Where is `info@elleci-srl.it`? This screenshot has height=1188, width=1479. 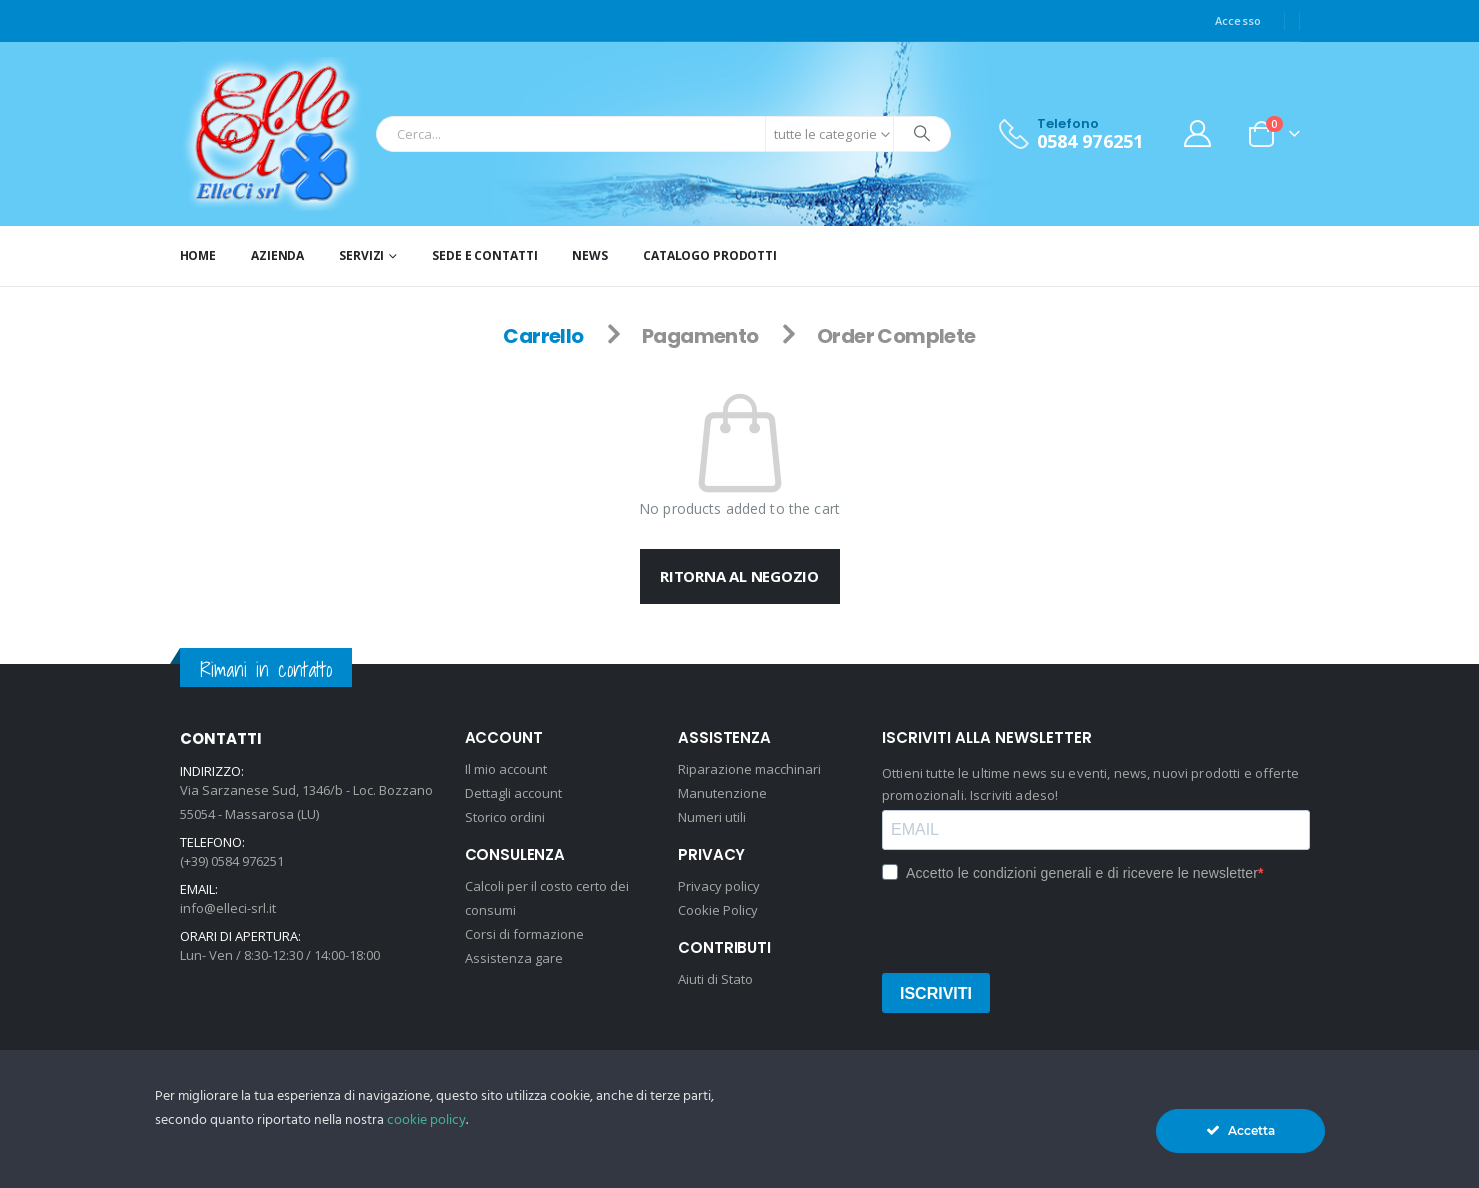
info@elleci-srl.it is located at coordinates (228, 908).